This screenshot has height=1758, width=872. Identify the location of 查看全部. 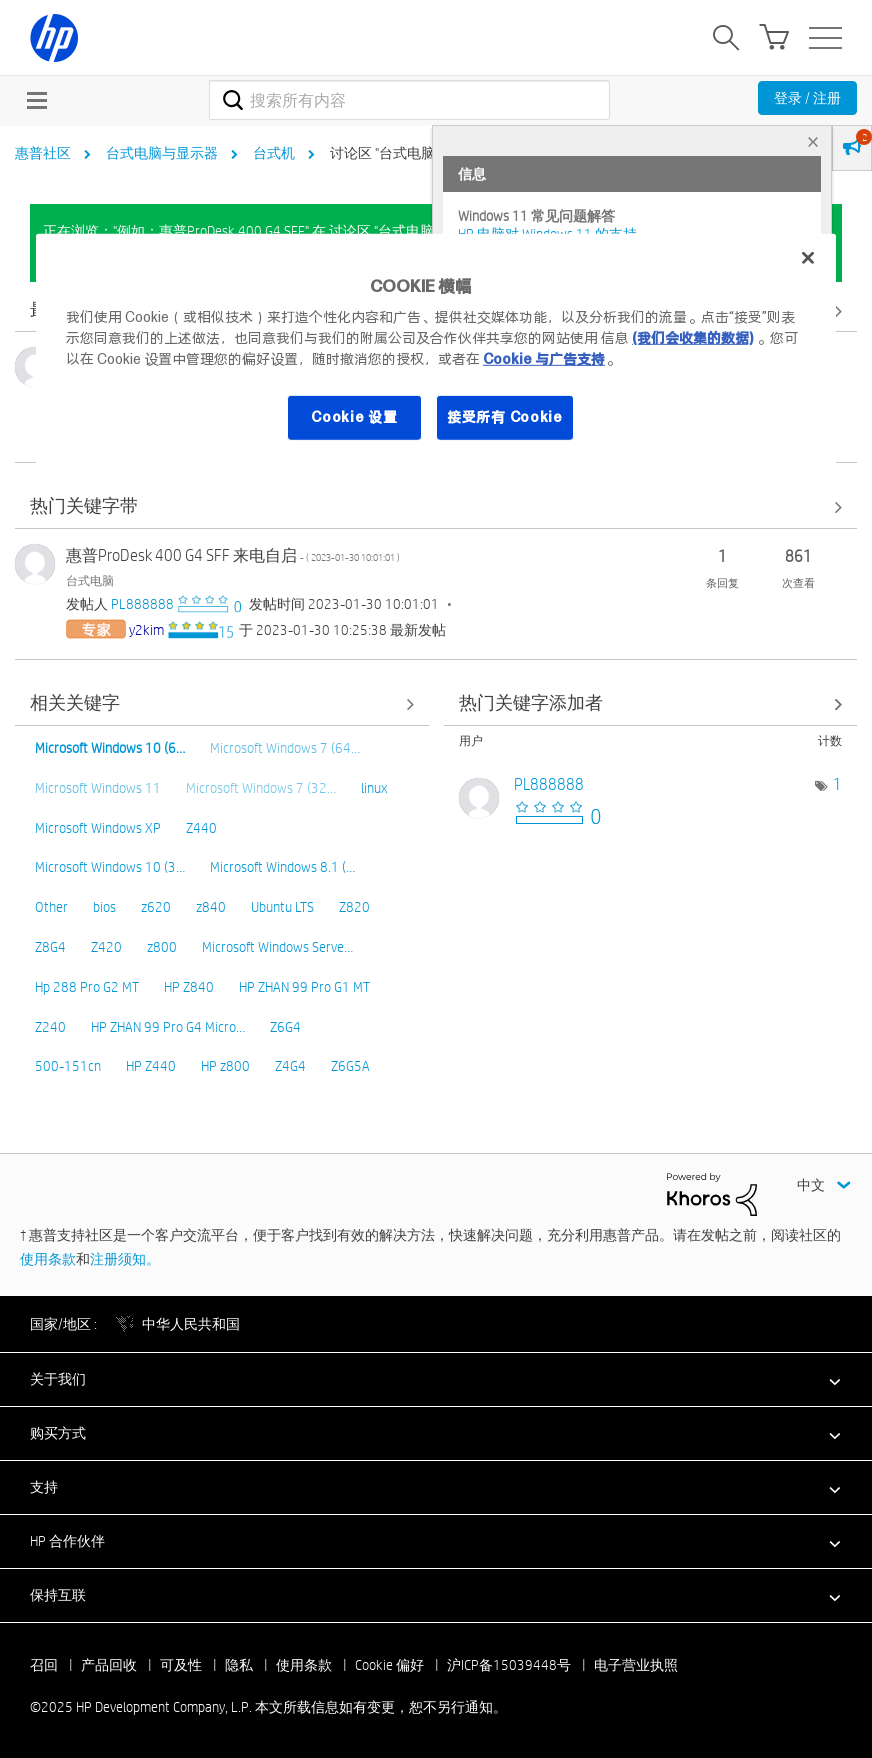
(436, 507).